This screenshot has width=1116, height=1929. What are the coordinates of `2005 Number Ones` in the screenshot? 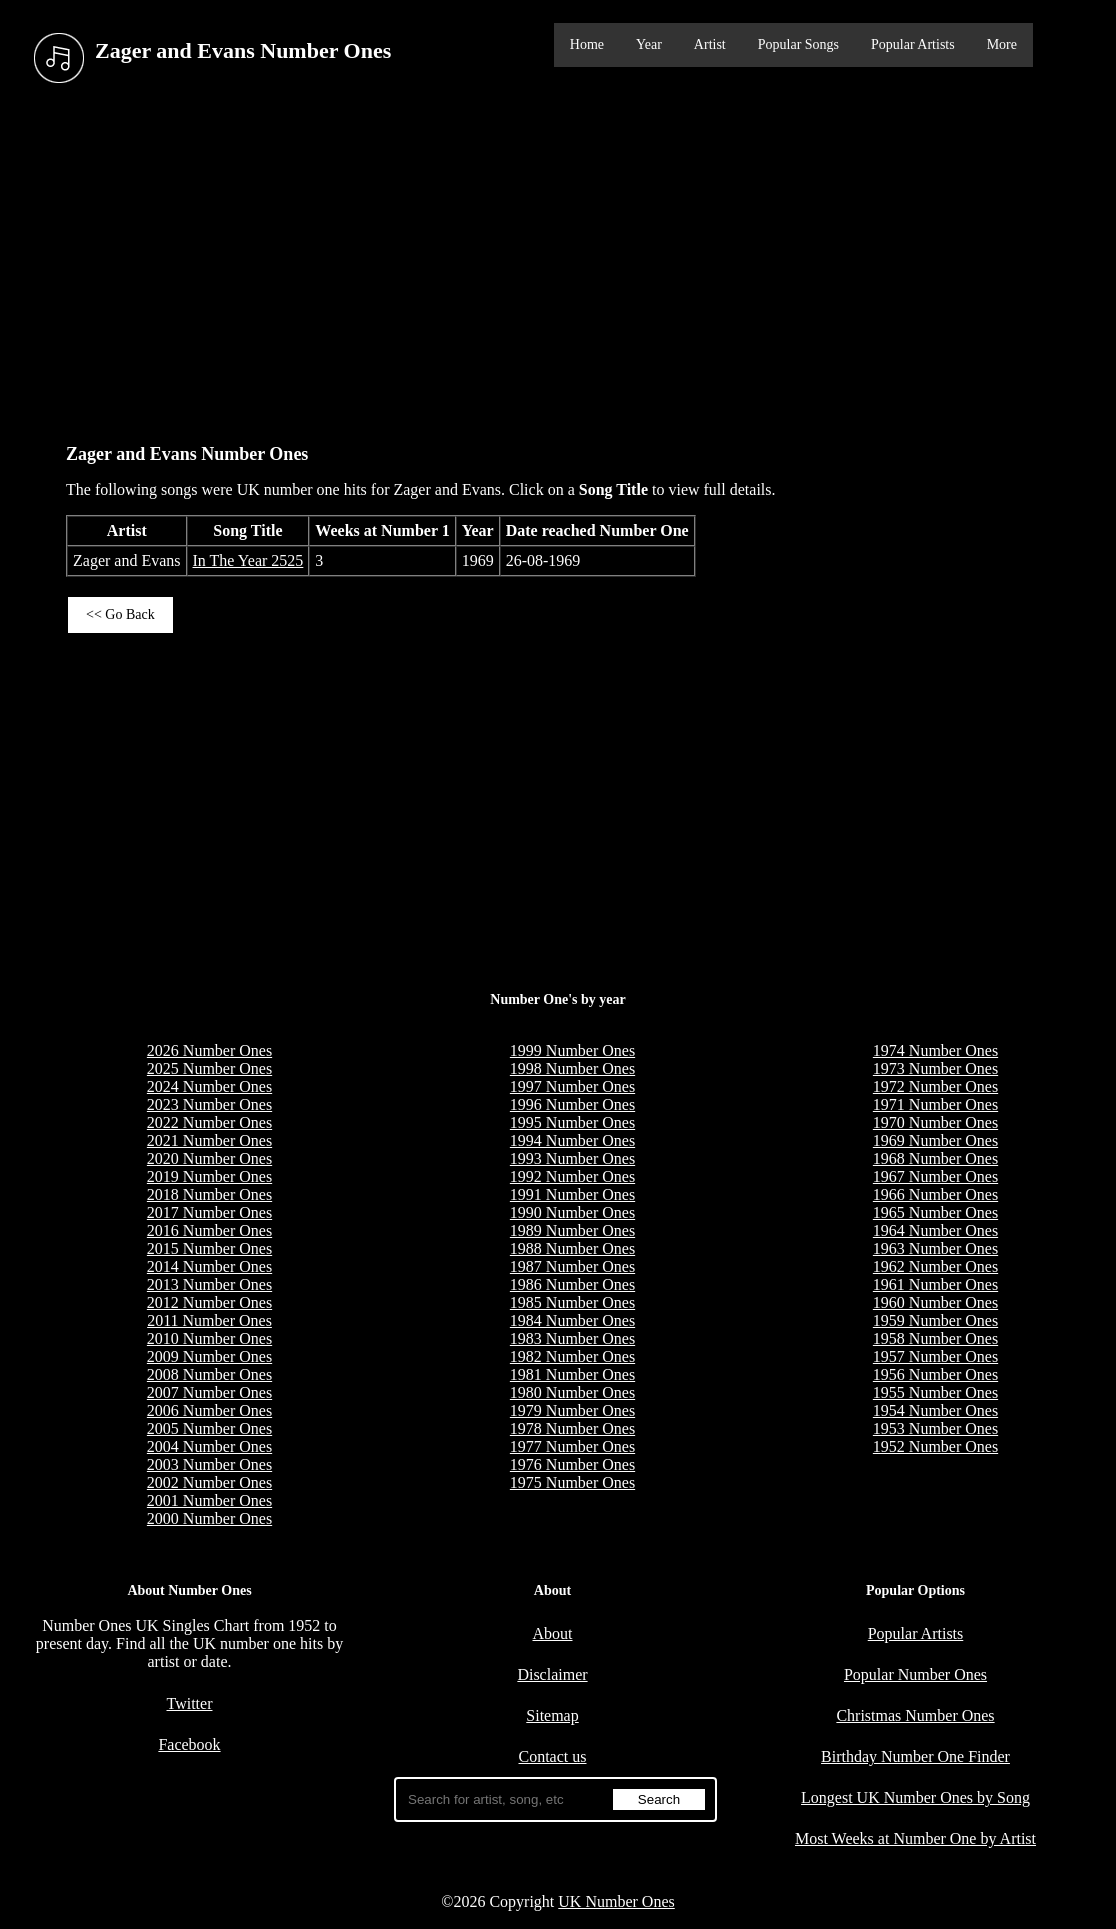 It's located at (209, 1428).